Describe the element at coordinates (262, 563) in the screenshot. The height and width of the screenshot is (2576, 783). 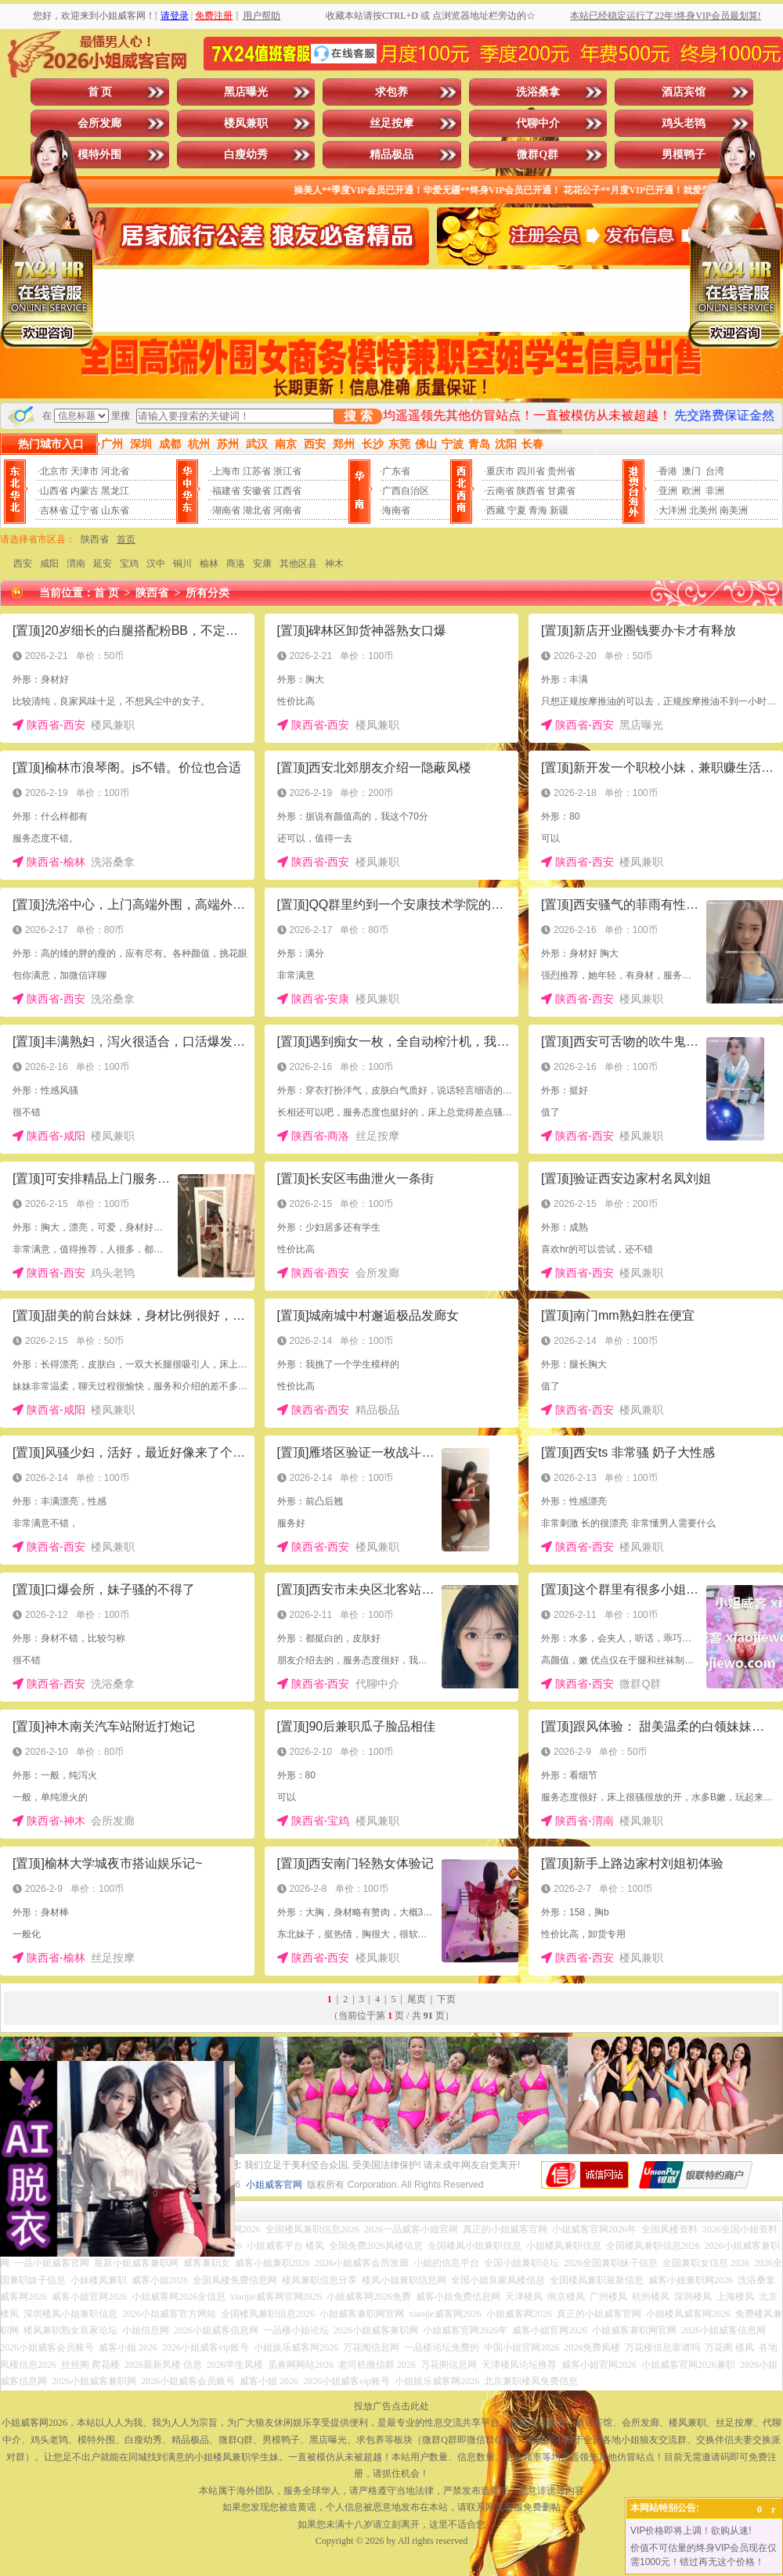
I see `安康` at that location.